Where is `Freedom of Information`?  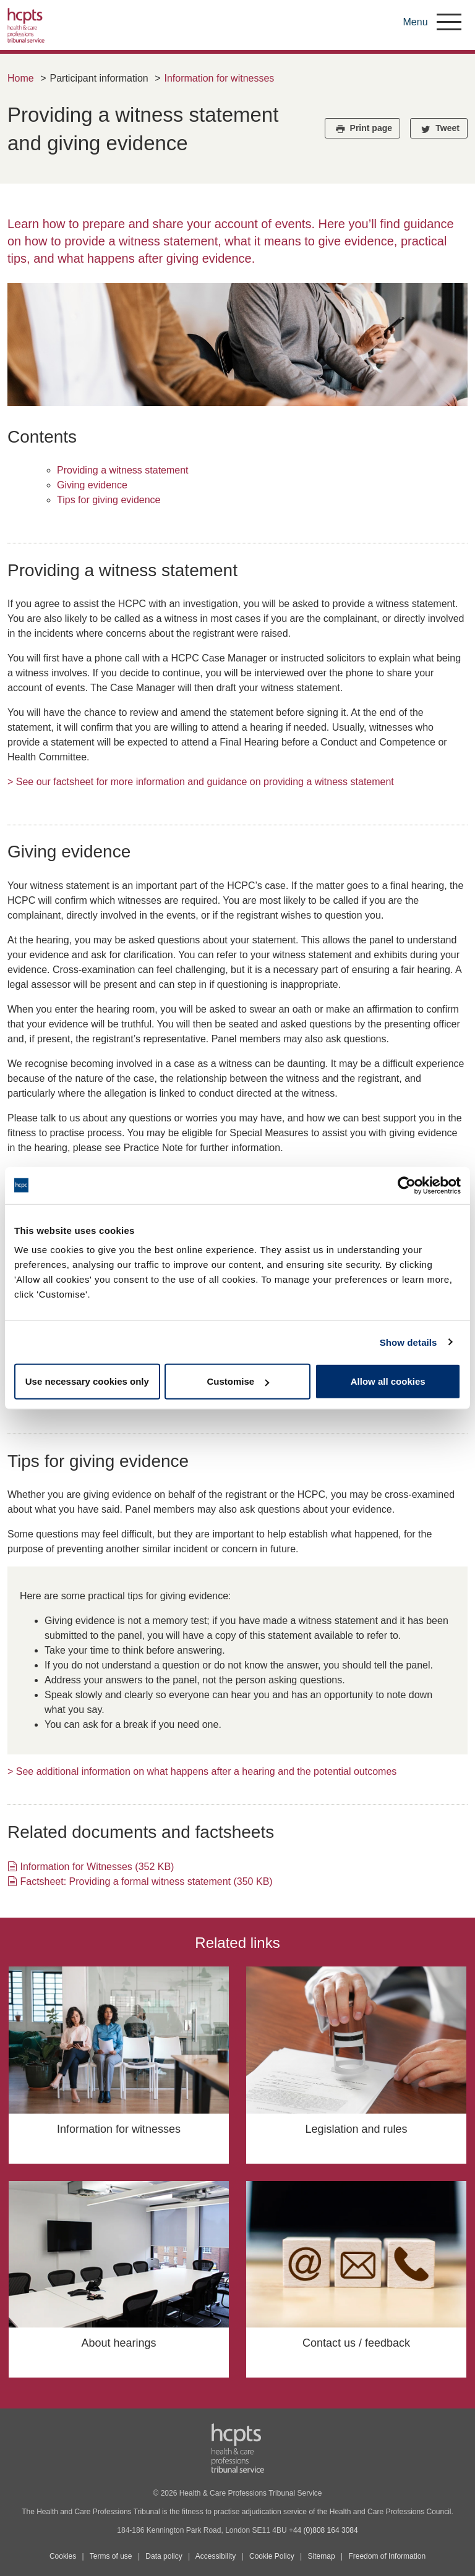 Freedom of Information is located at coordinates (387, 2555).